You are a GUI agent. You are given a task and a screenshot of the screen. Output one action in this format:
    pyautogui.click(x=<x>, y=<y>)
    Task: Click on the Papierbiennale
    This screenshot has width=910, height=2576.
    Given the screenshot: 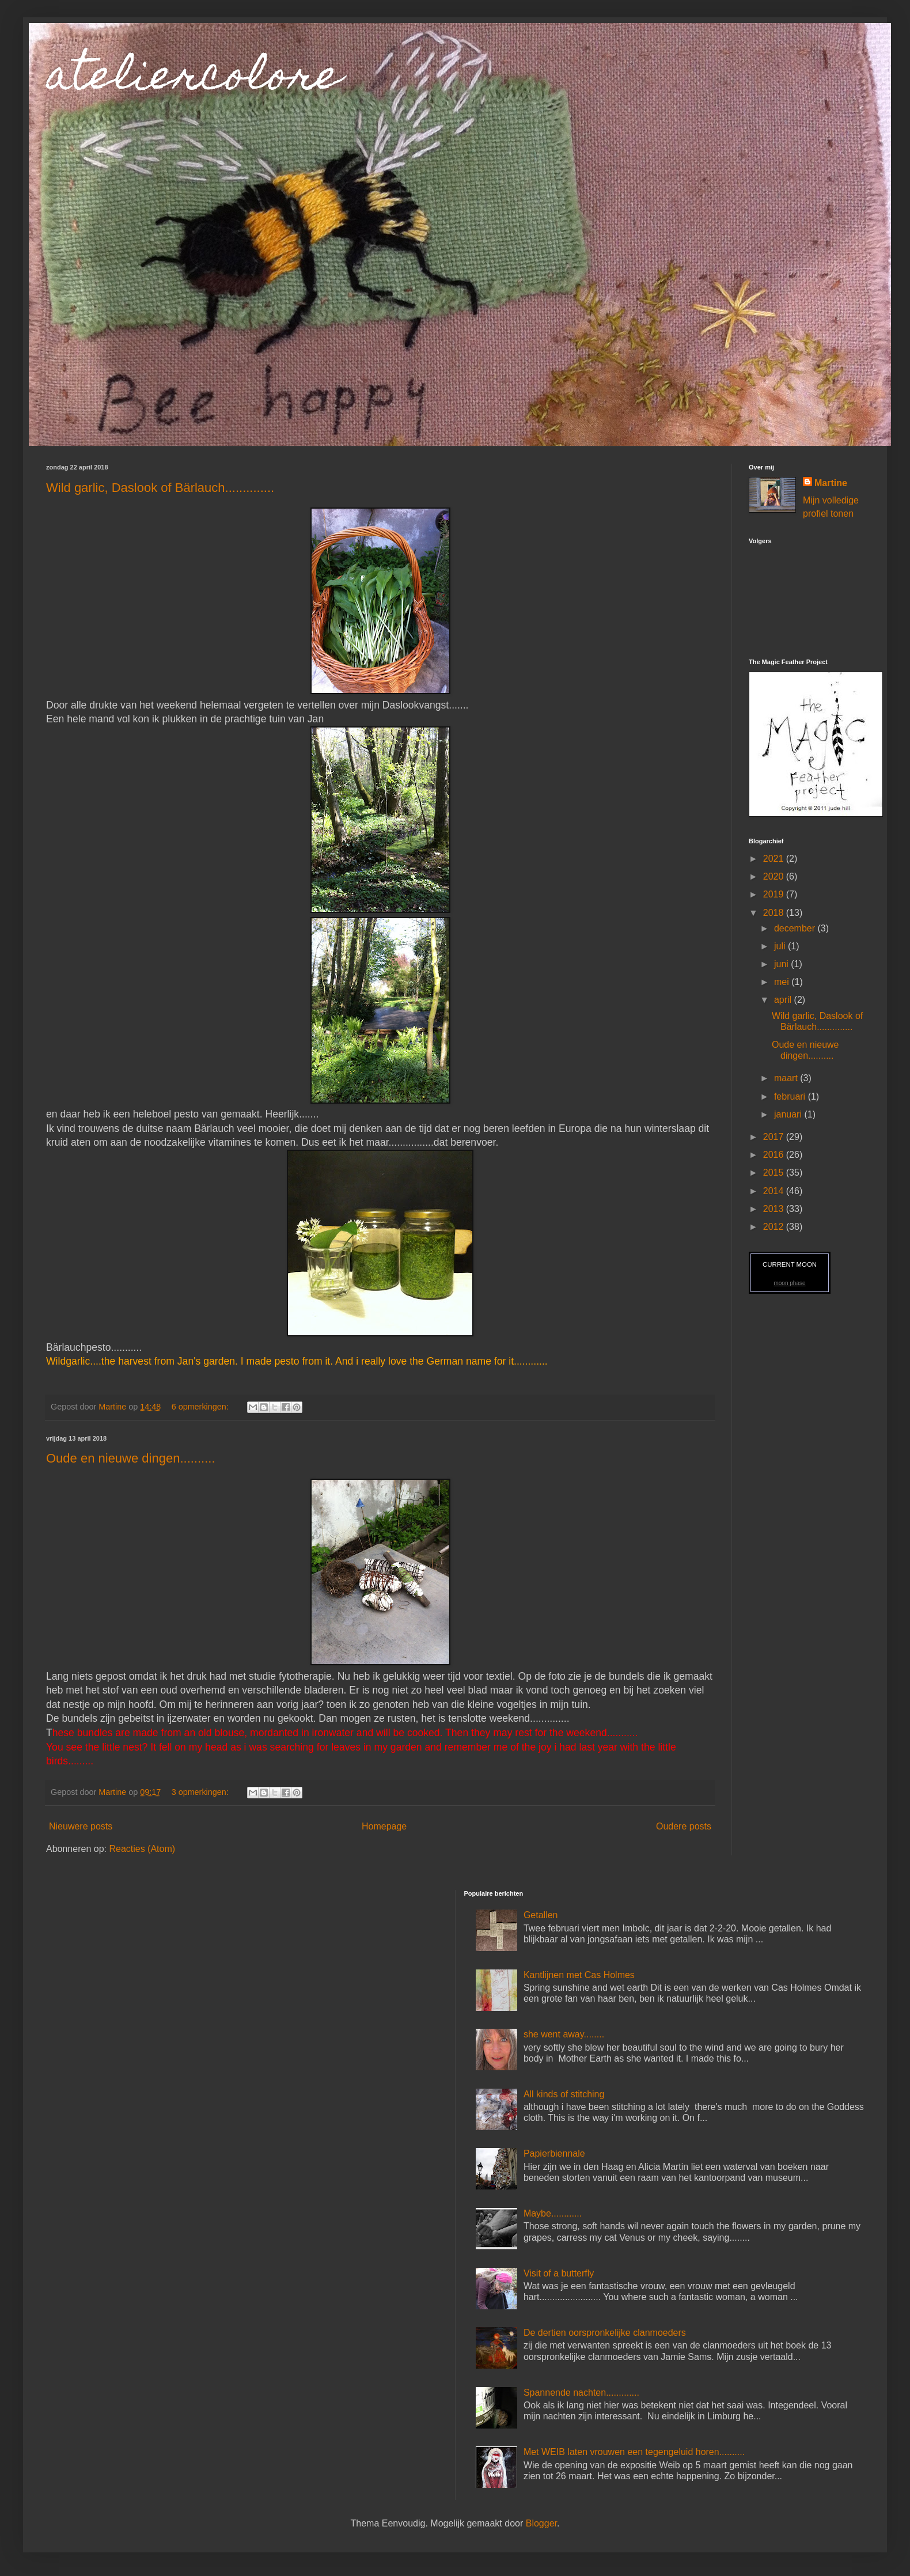 What is the action you would take?
    pyautogui.click(x=554, y=2153)
    